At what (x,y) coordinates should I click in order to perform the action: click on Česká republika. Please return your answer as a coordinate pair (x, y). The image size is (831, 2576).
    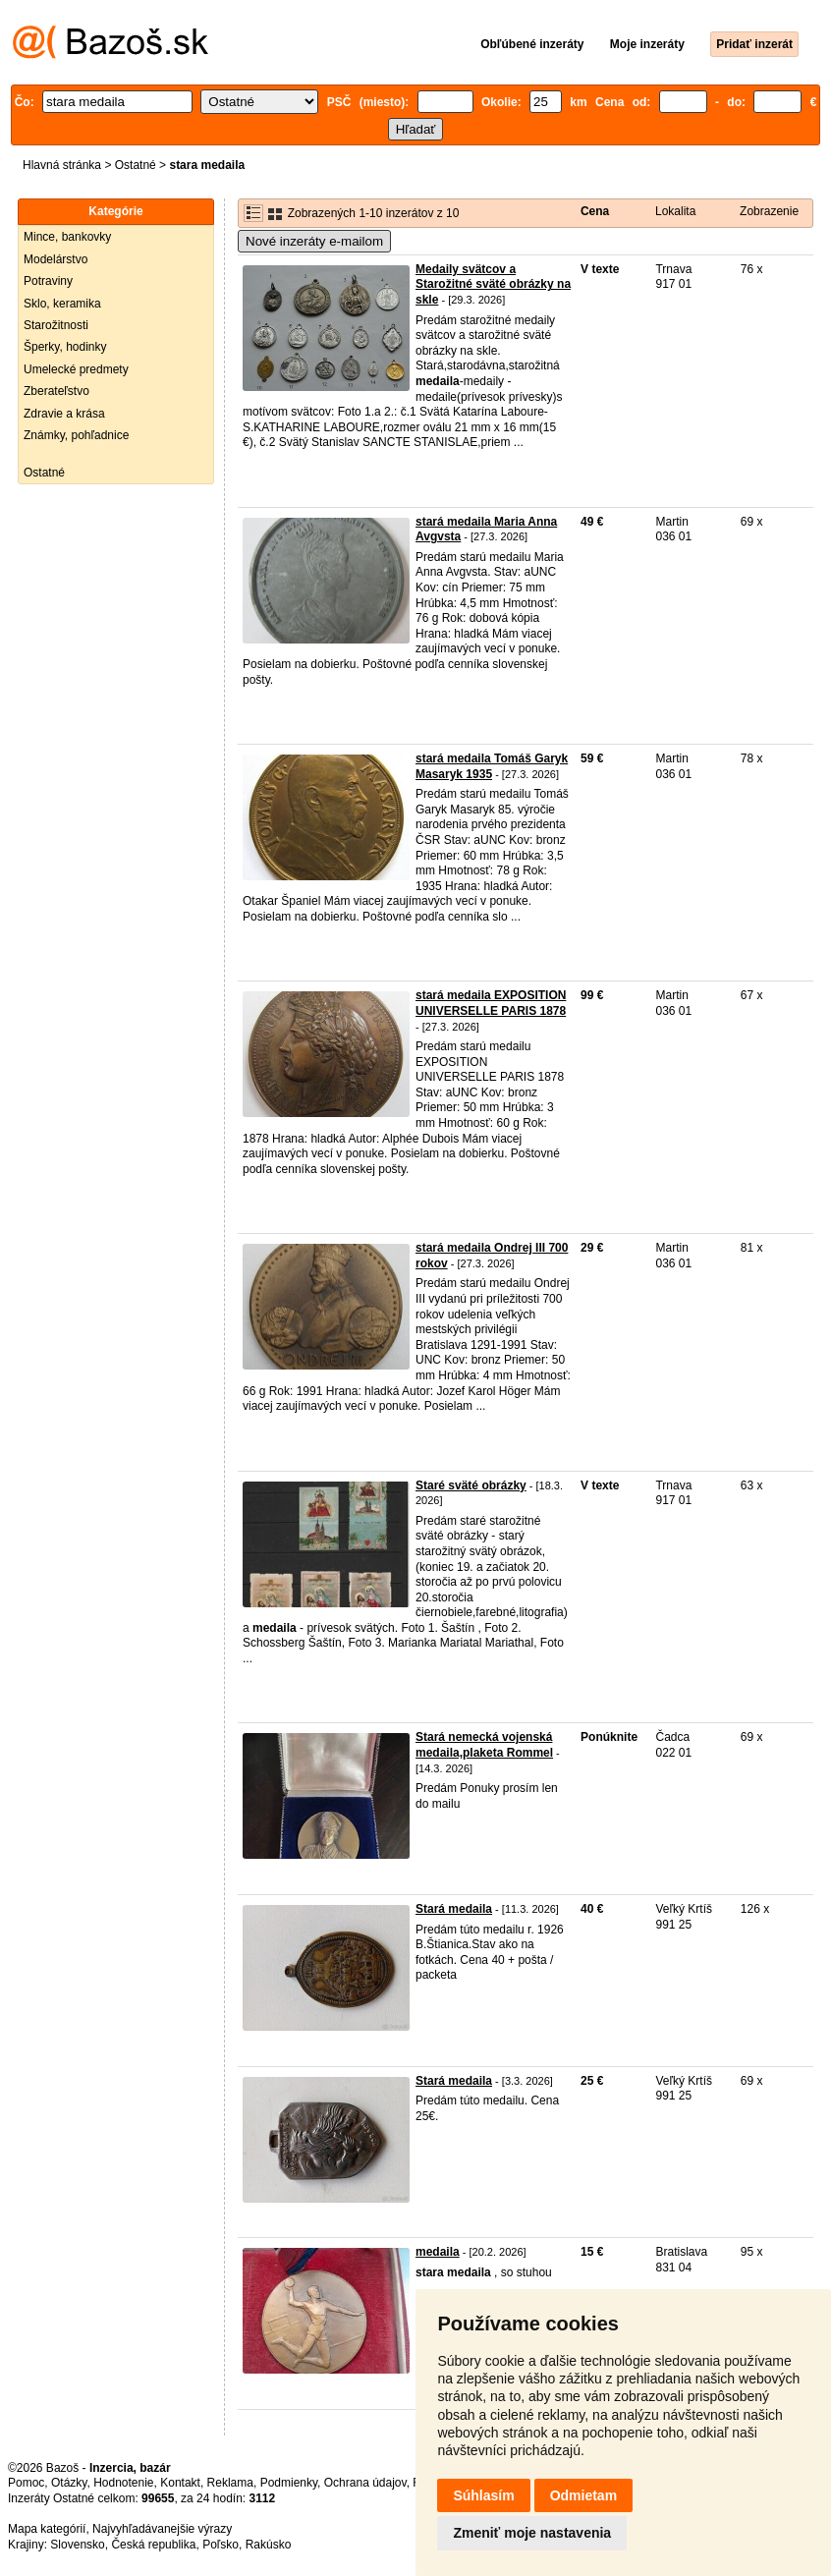
    Looking at the image, I should click on (153, 2544).